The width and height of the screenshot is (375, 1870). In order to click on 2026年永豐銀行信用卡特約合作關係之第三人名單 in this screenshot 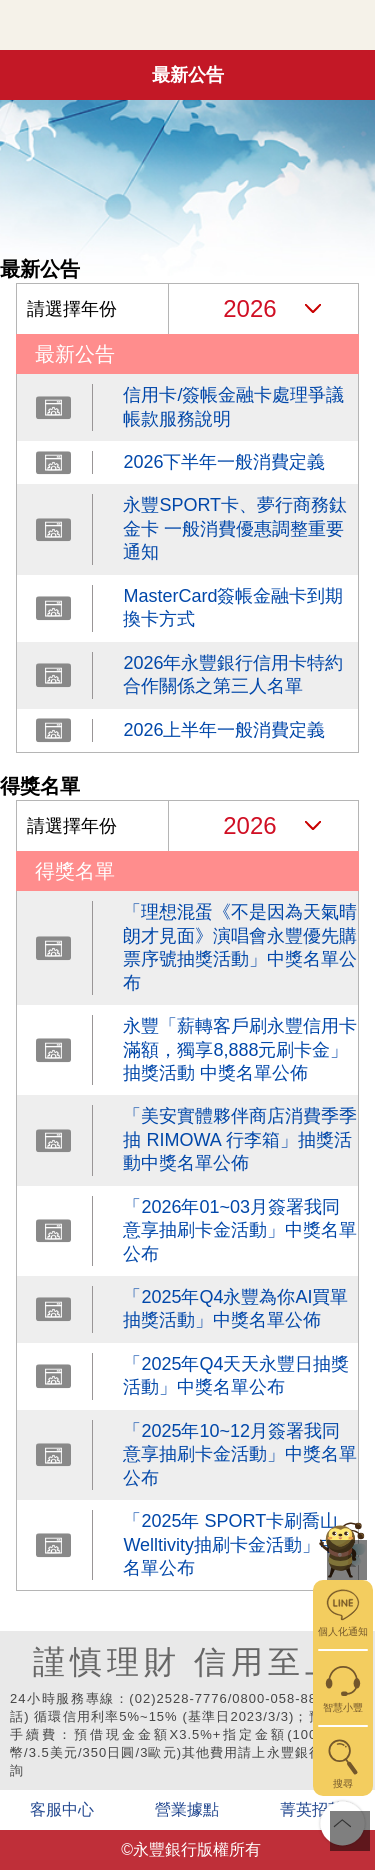, I will do `click(233, 674)`.